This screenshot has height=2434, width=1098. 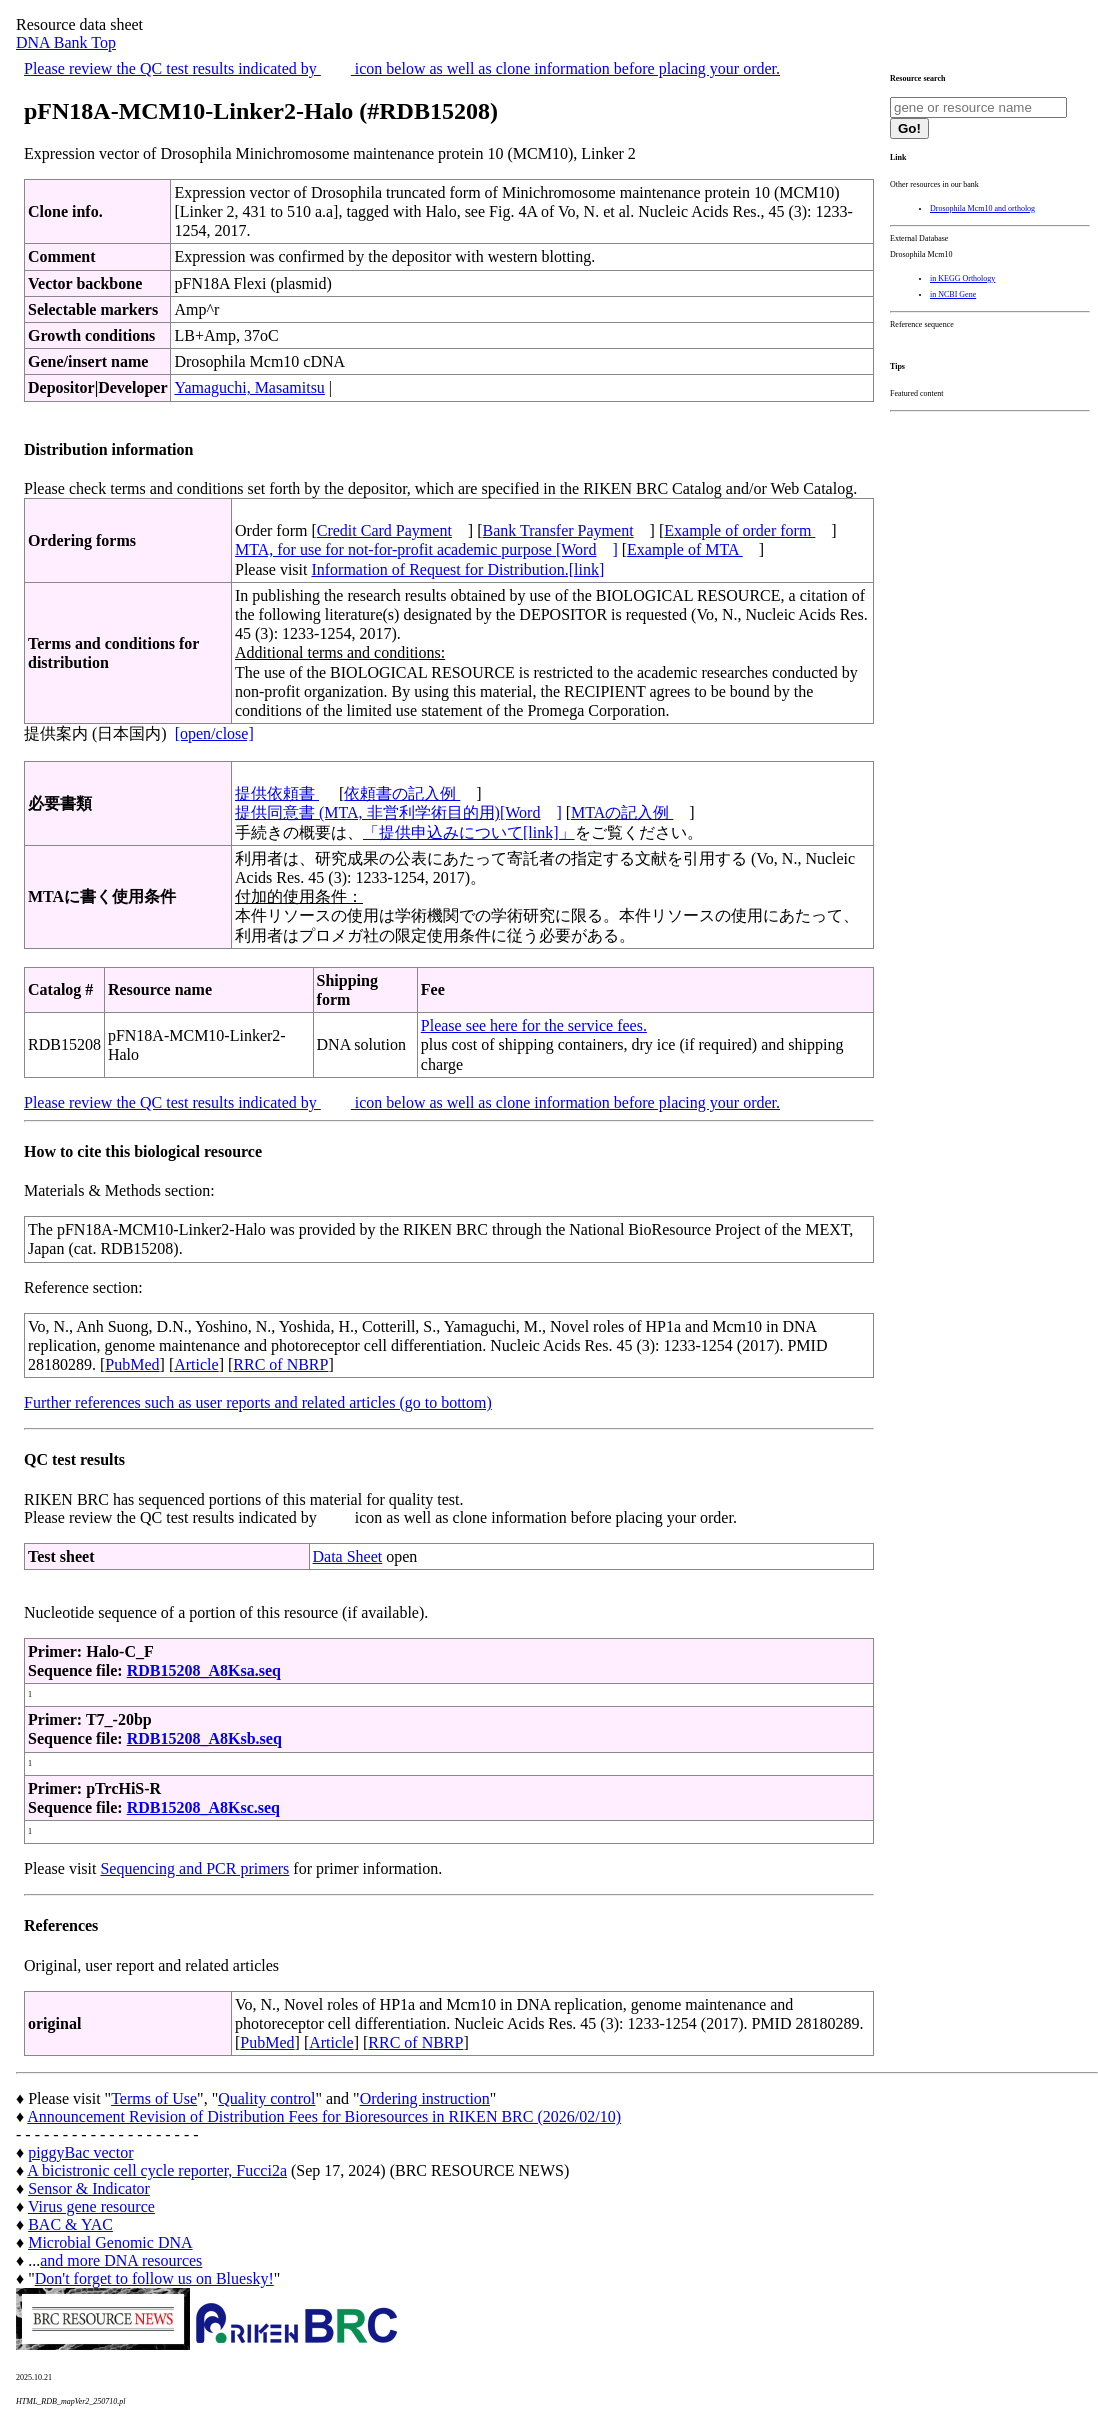 I want to click on Yamaguchi, Masamitsu, so click(x=249, y=387).